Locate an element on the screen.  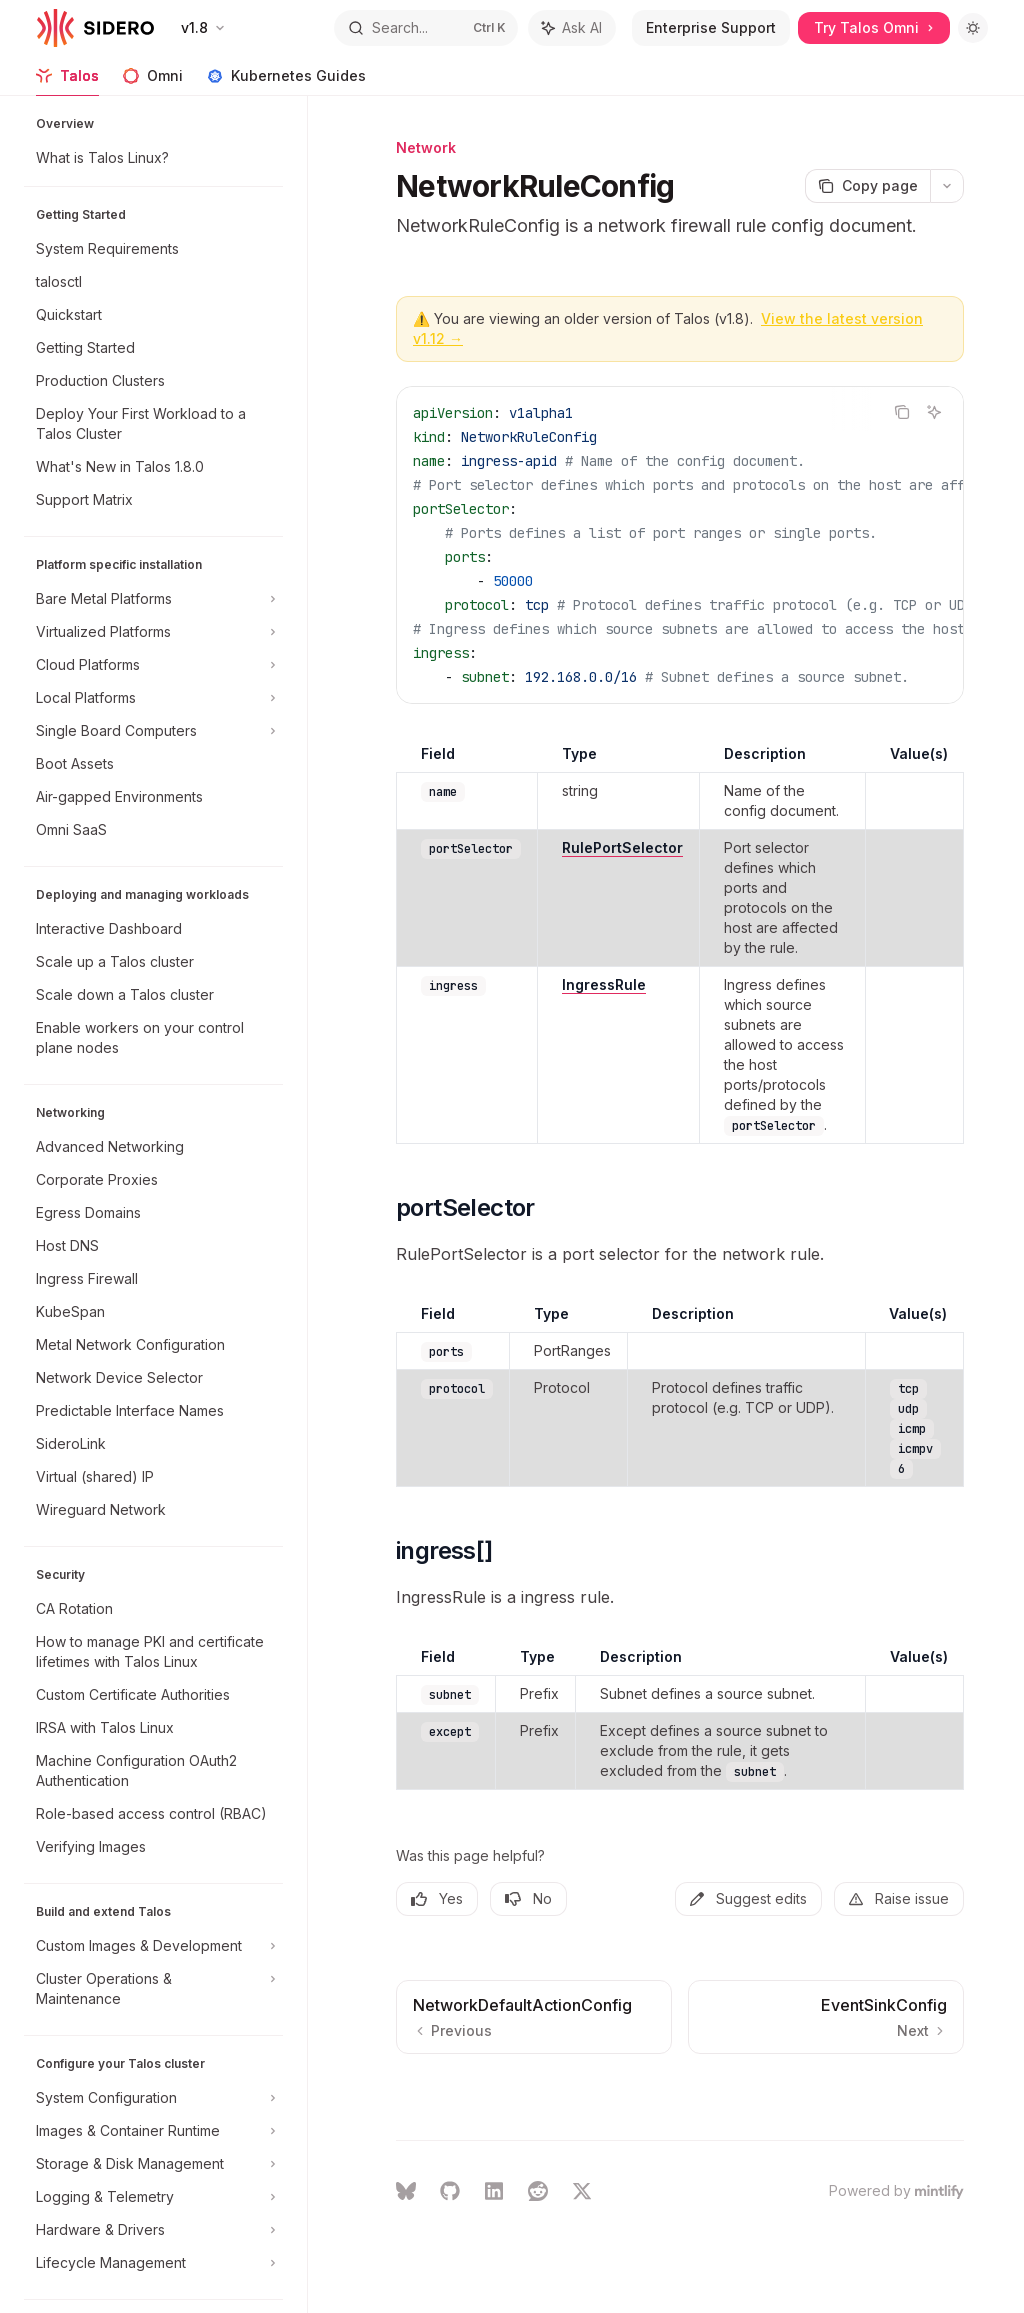
[Toggle Cloud Platforms section] is located at coordinates (153, 665).